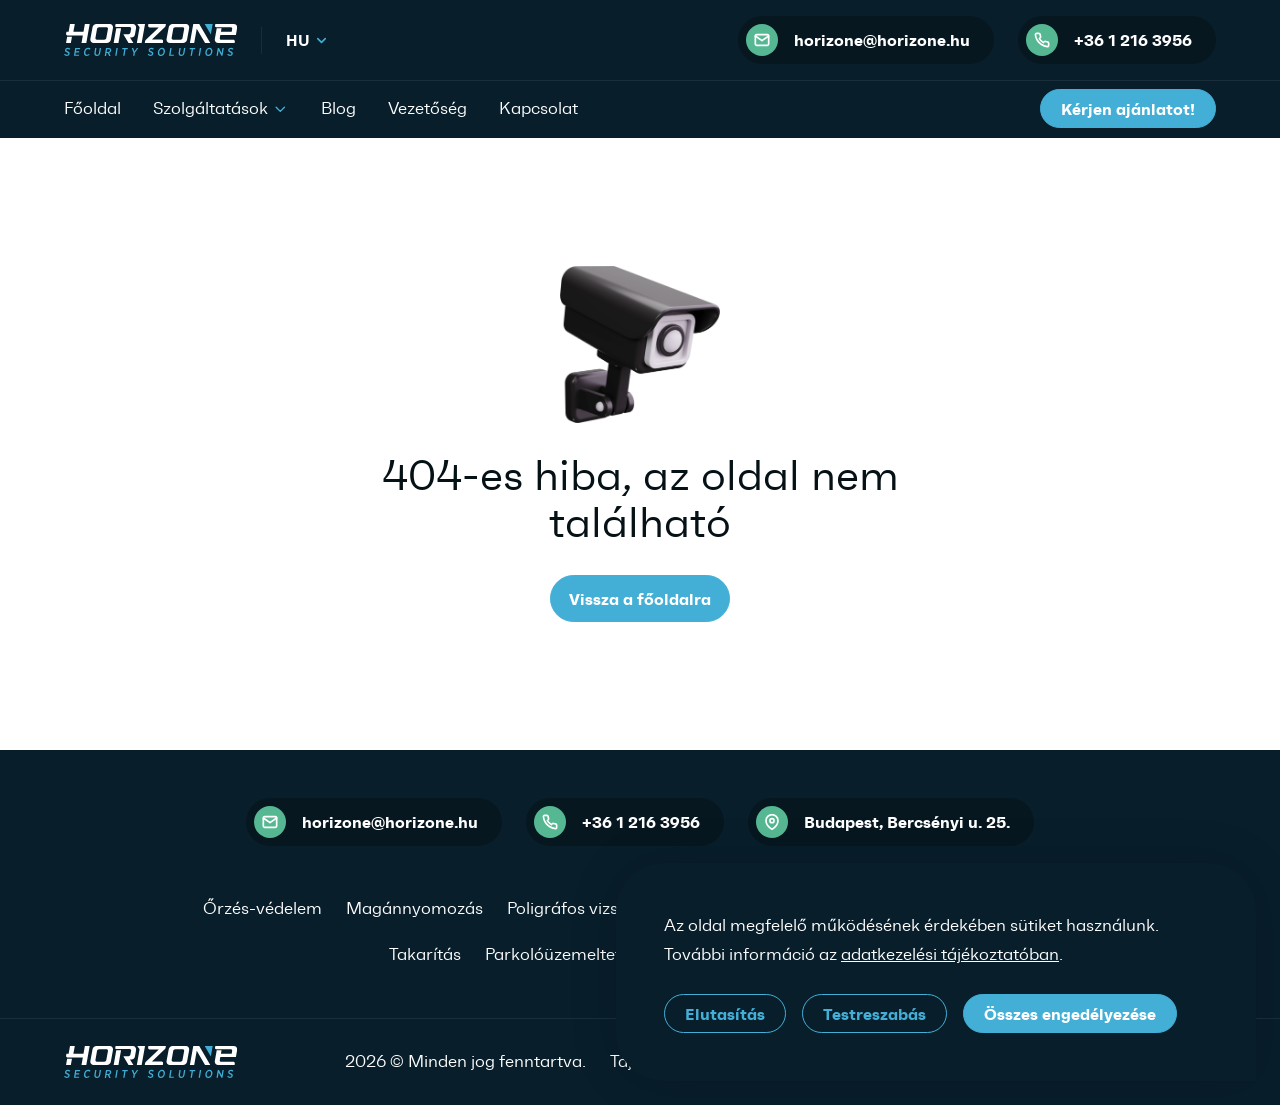 Image resolution: width=1280 pixels, height=1105 pixels. Describe the element at coordinates (640, 599) in the screenshot. I see `Vissza a főoldalra` at that location.